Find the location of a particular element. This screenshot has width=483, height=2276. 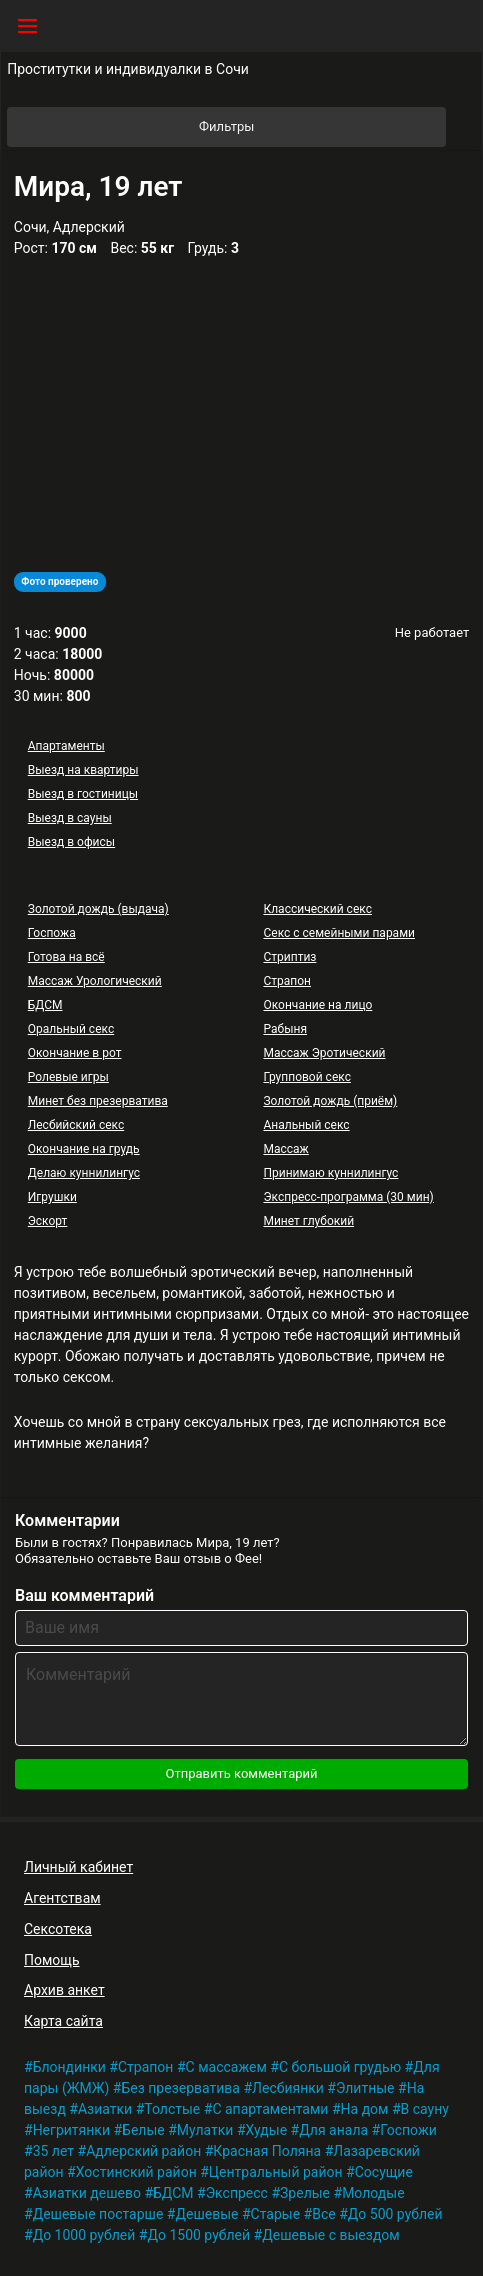

Выезд в гостиницы is located at coordinates (83, 794).